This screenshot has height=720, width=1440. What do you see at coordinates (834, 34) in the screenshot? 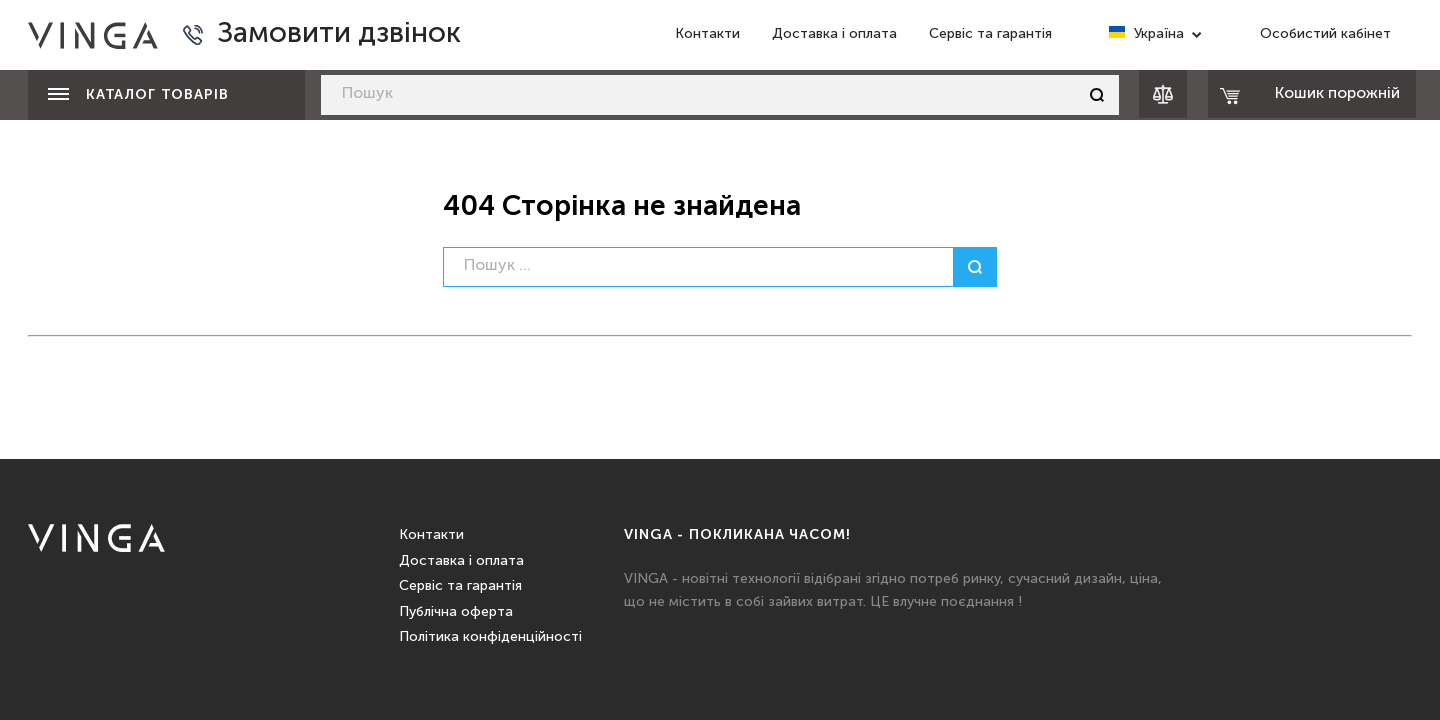
I see `Доставка і оплата` at bounding box center [834, 34].